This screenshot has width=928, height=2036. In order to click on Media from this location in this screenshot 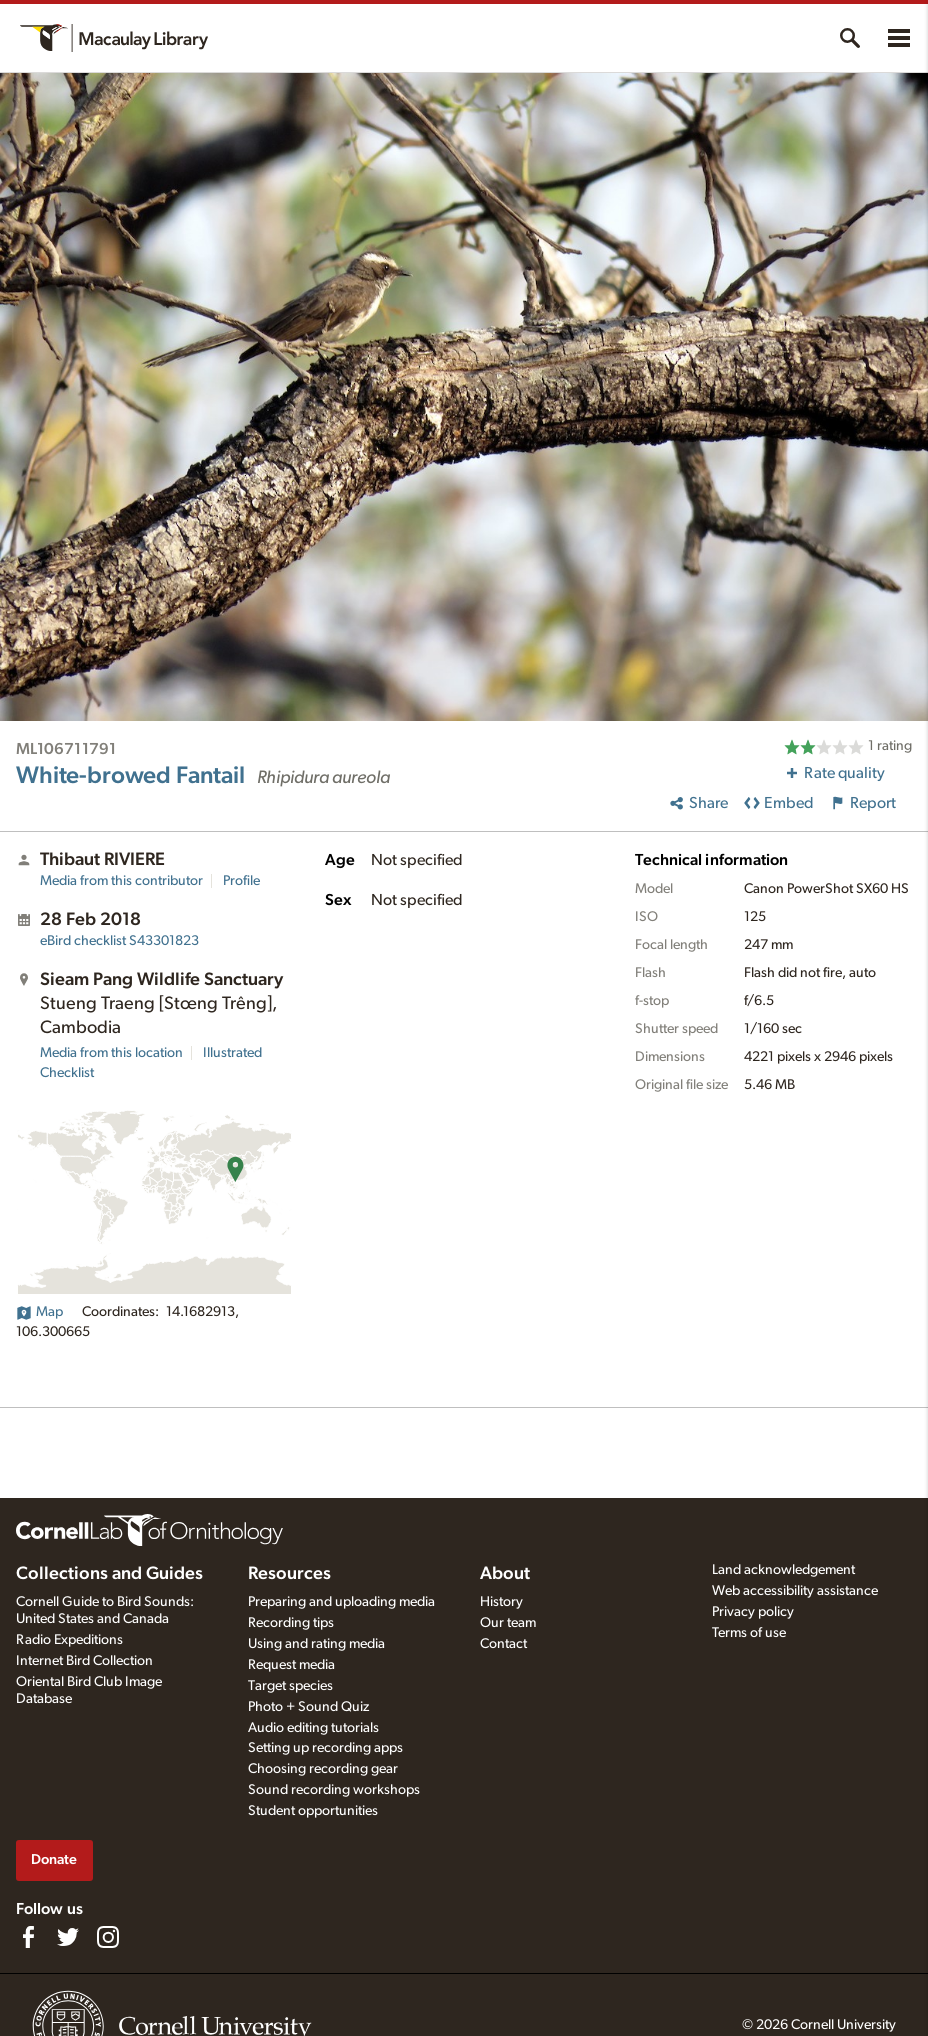, I will do `click(111, 1053)`.